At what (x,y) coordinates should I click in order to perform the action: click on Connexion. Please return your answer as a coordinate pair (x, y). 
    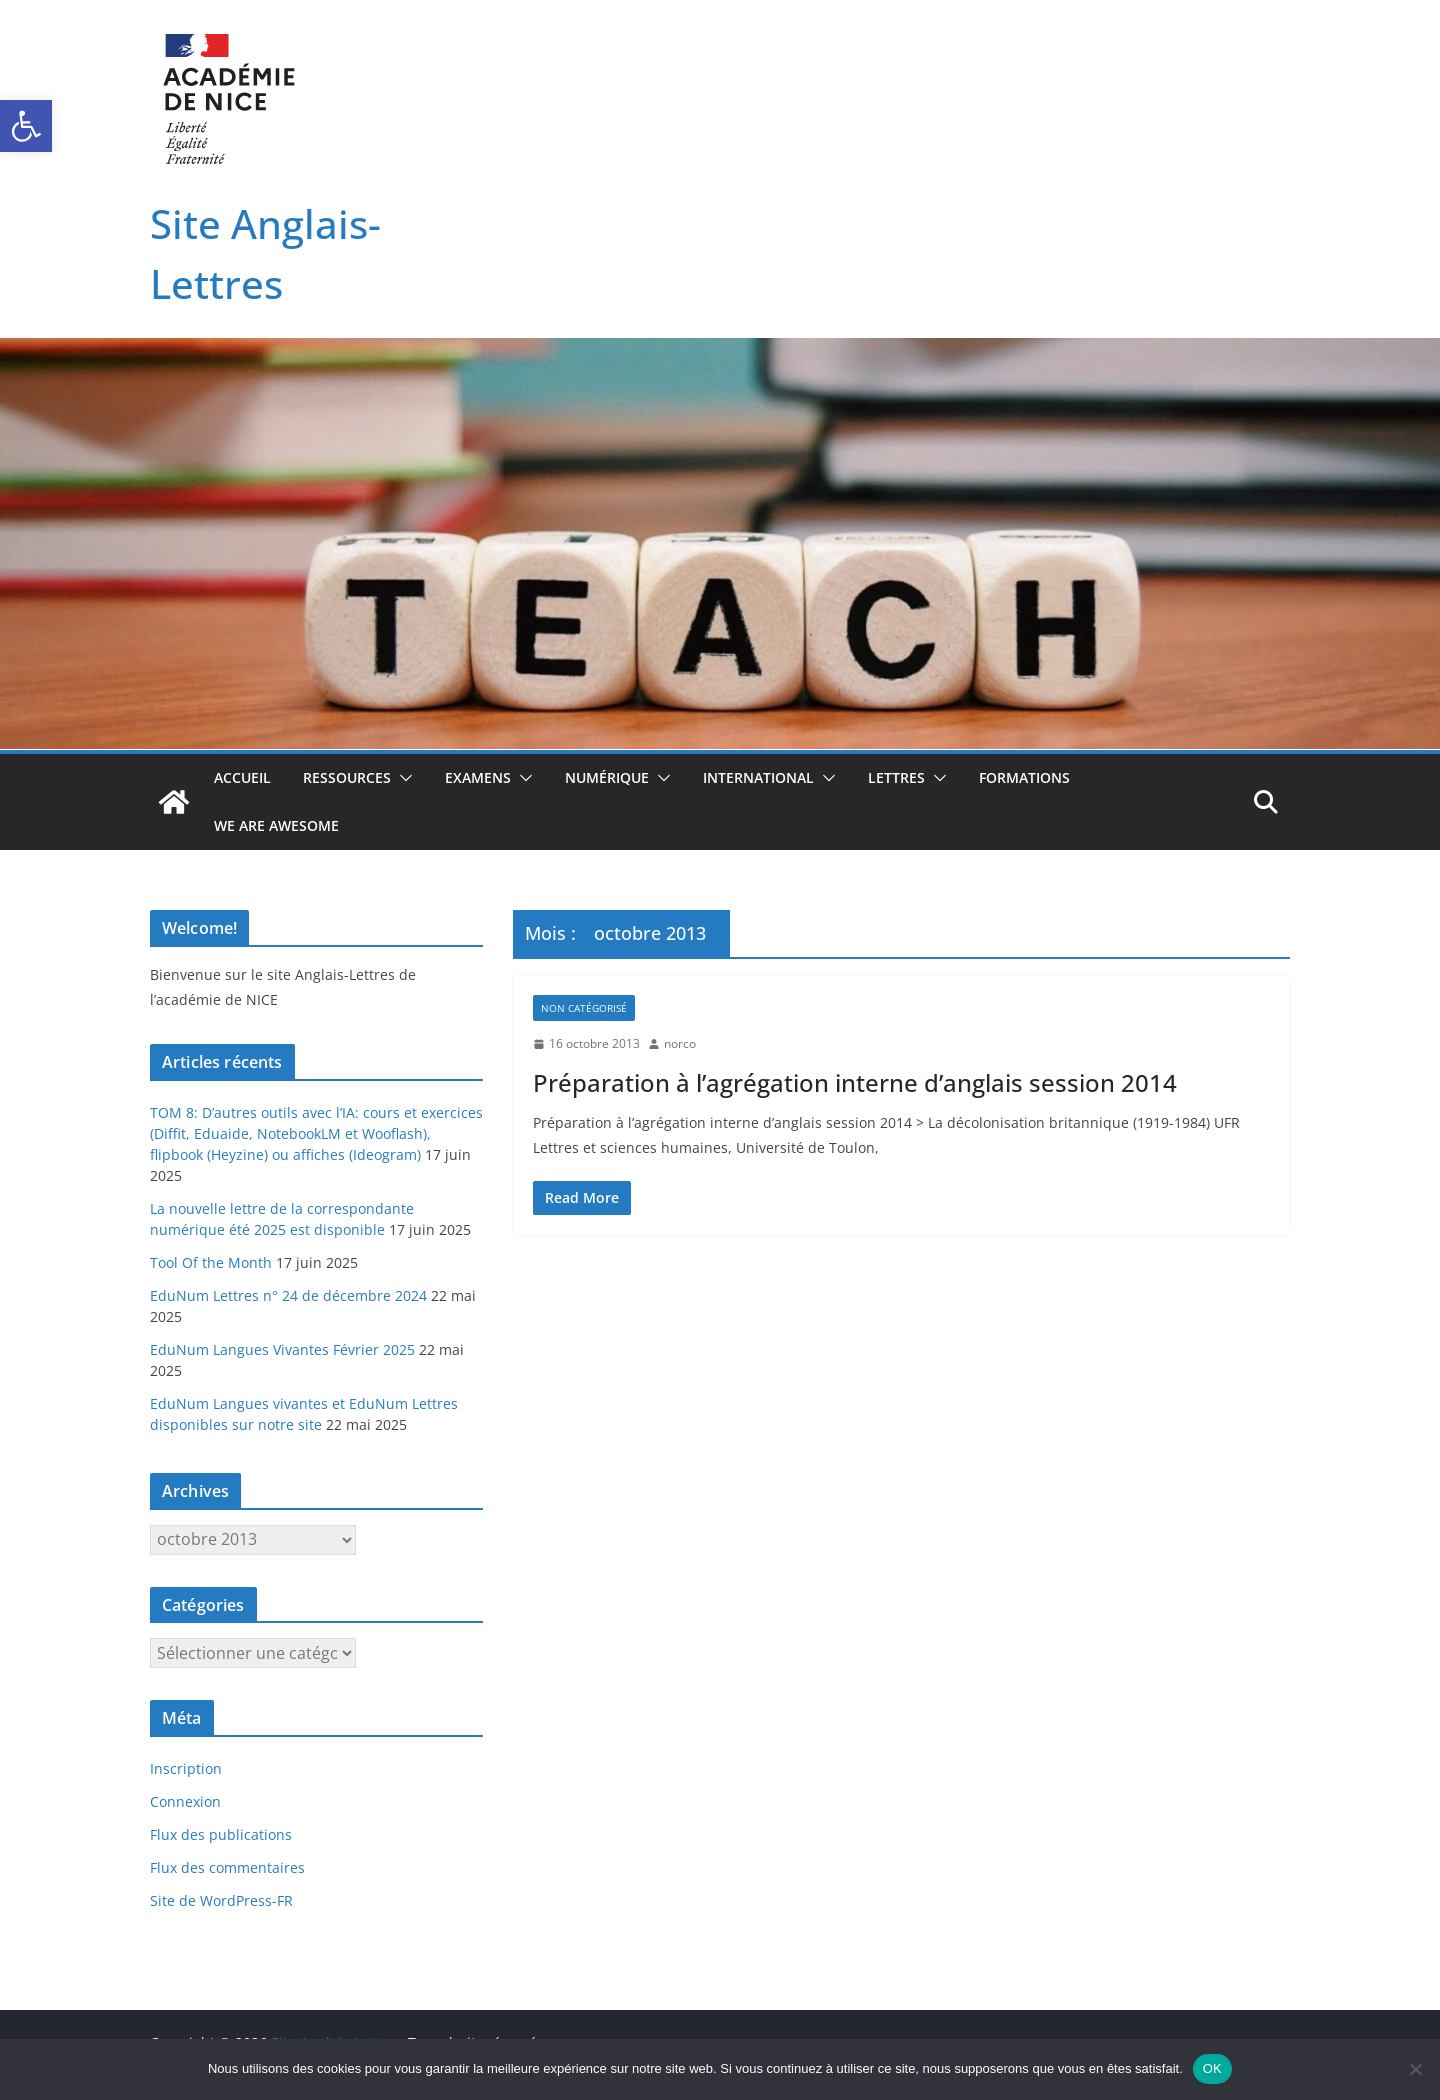
    Looking at the image, I should click on (185, 1801).